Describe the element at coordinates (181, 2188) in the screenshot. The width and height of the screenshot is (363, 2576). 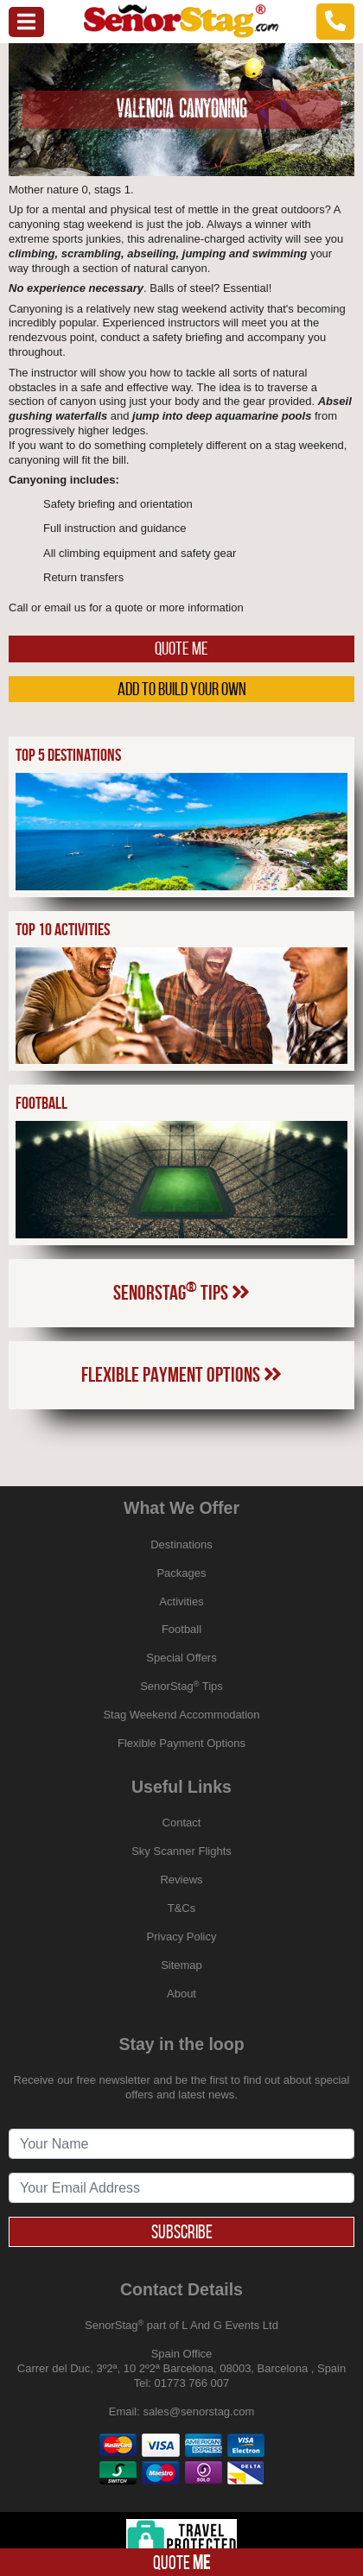
I see `[newsletter signup email address]` at that location.